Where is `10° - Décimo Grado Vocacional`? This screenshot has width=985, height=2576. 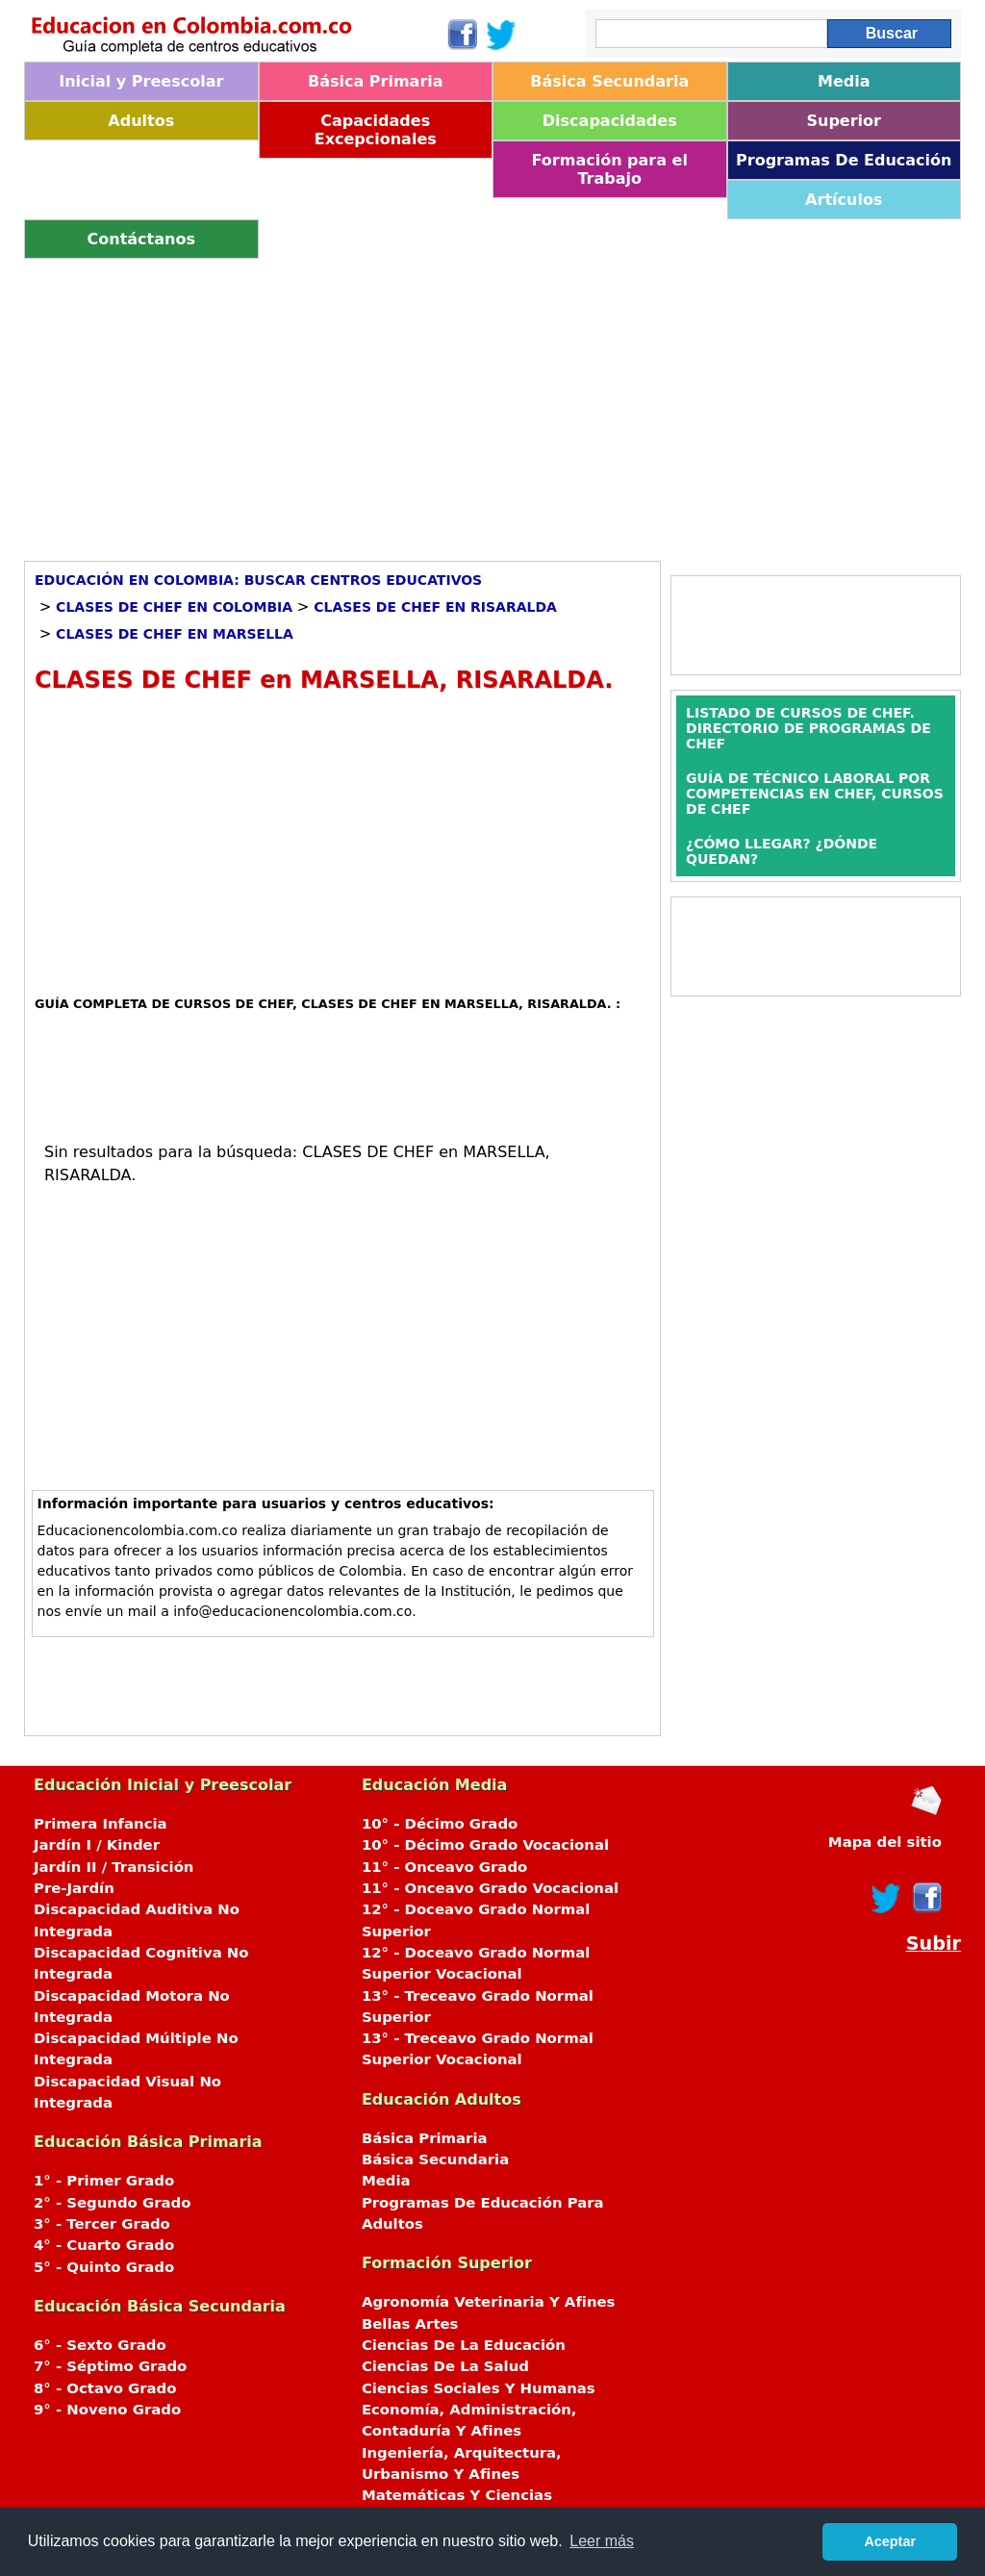 10° - Décimo Grado Vocacional is located at coordinates (485, 1845).